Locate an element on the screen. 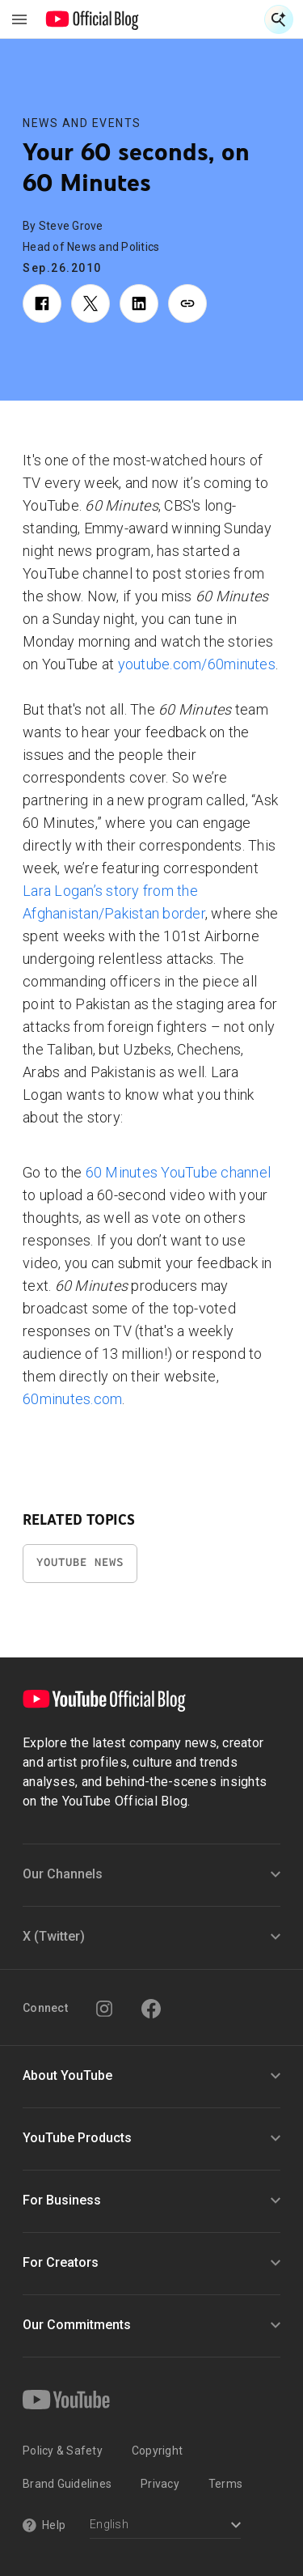 This screenshot has width=303, height=2576. YouTube News is located at coordinates (80, 1562).